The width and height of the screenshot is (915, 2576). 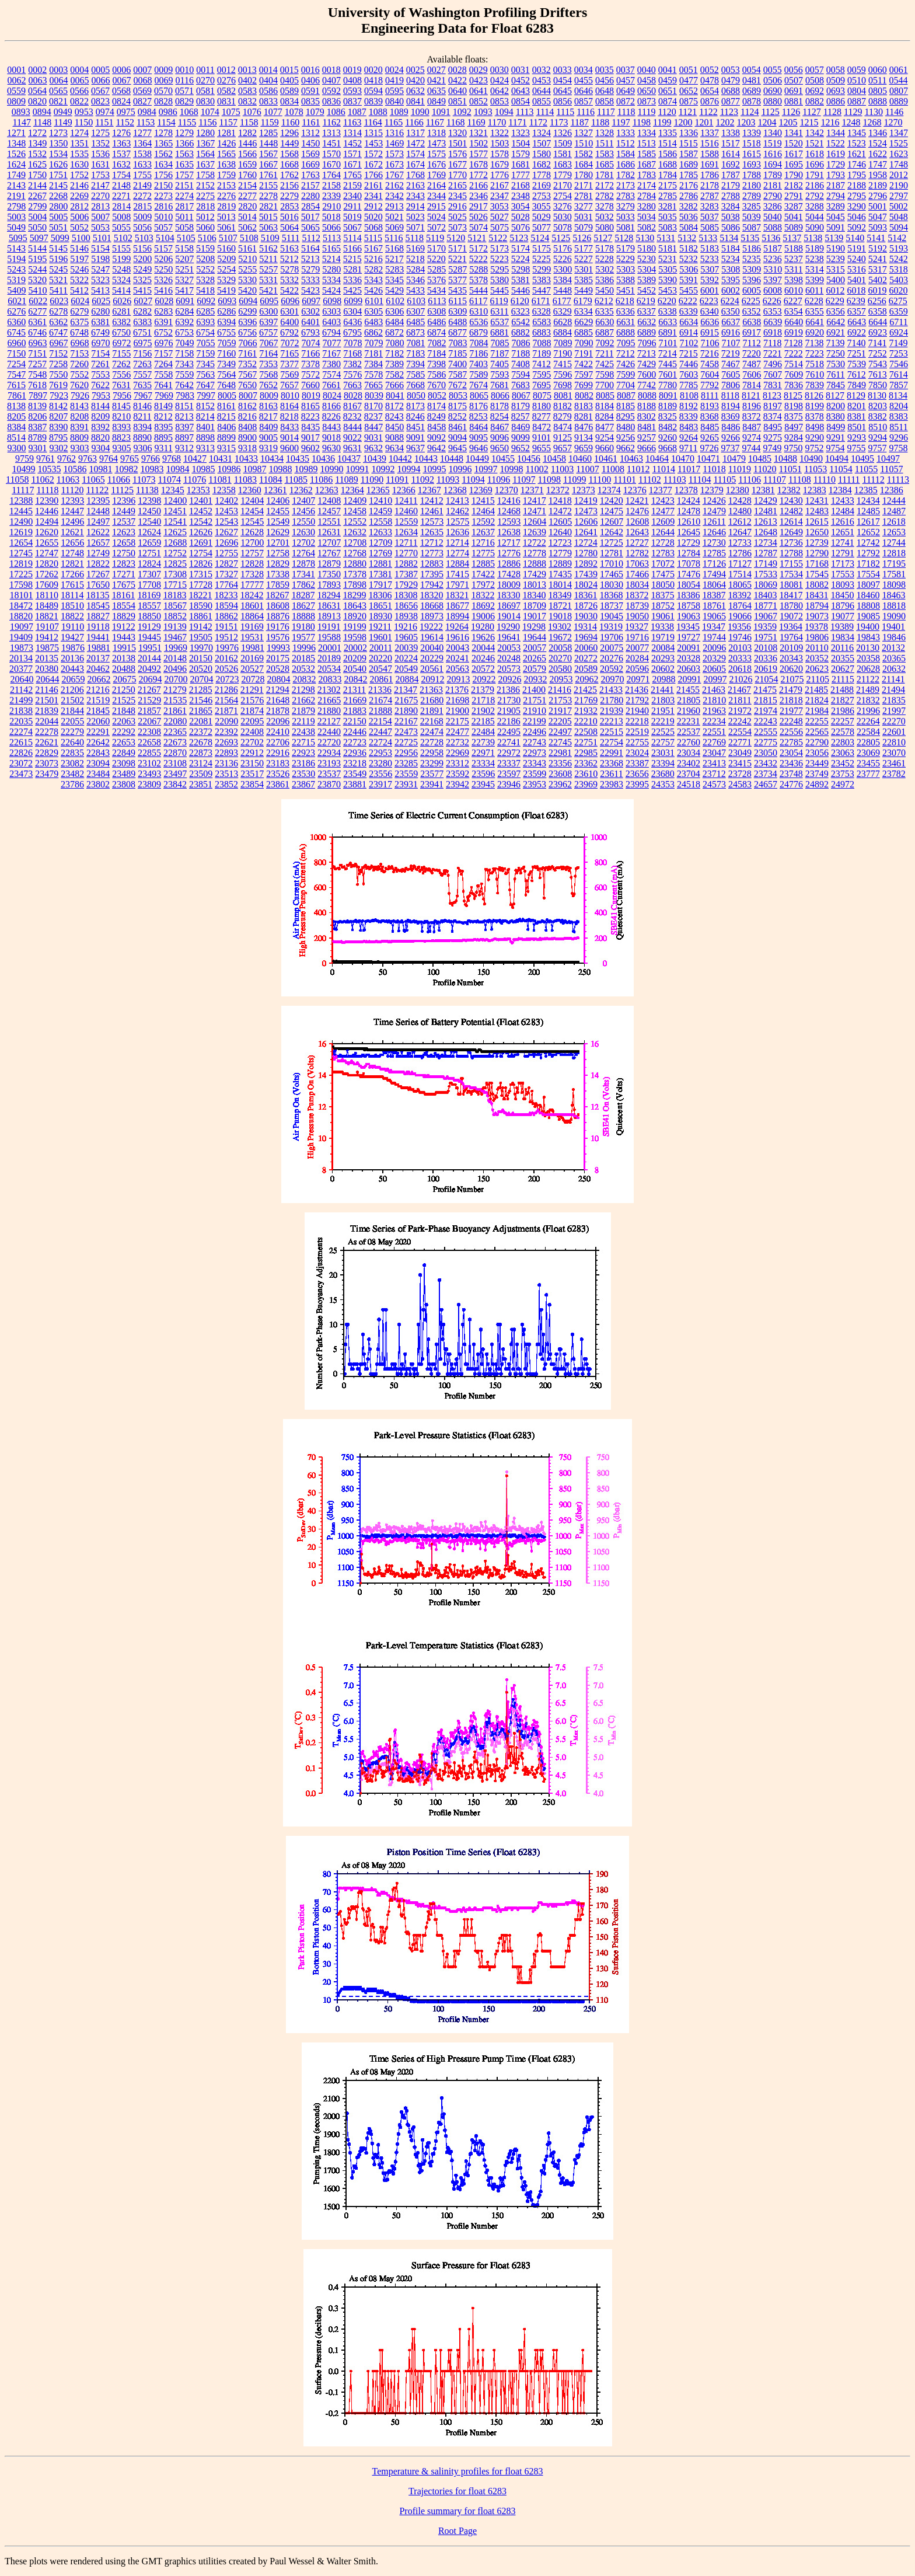 I want to click on 1696, so click(x=814, y=164).